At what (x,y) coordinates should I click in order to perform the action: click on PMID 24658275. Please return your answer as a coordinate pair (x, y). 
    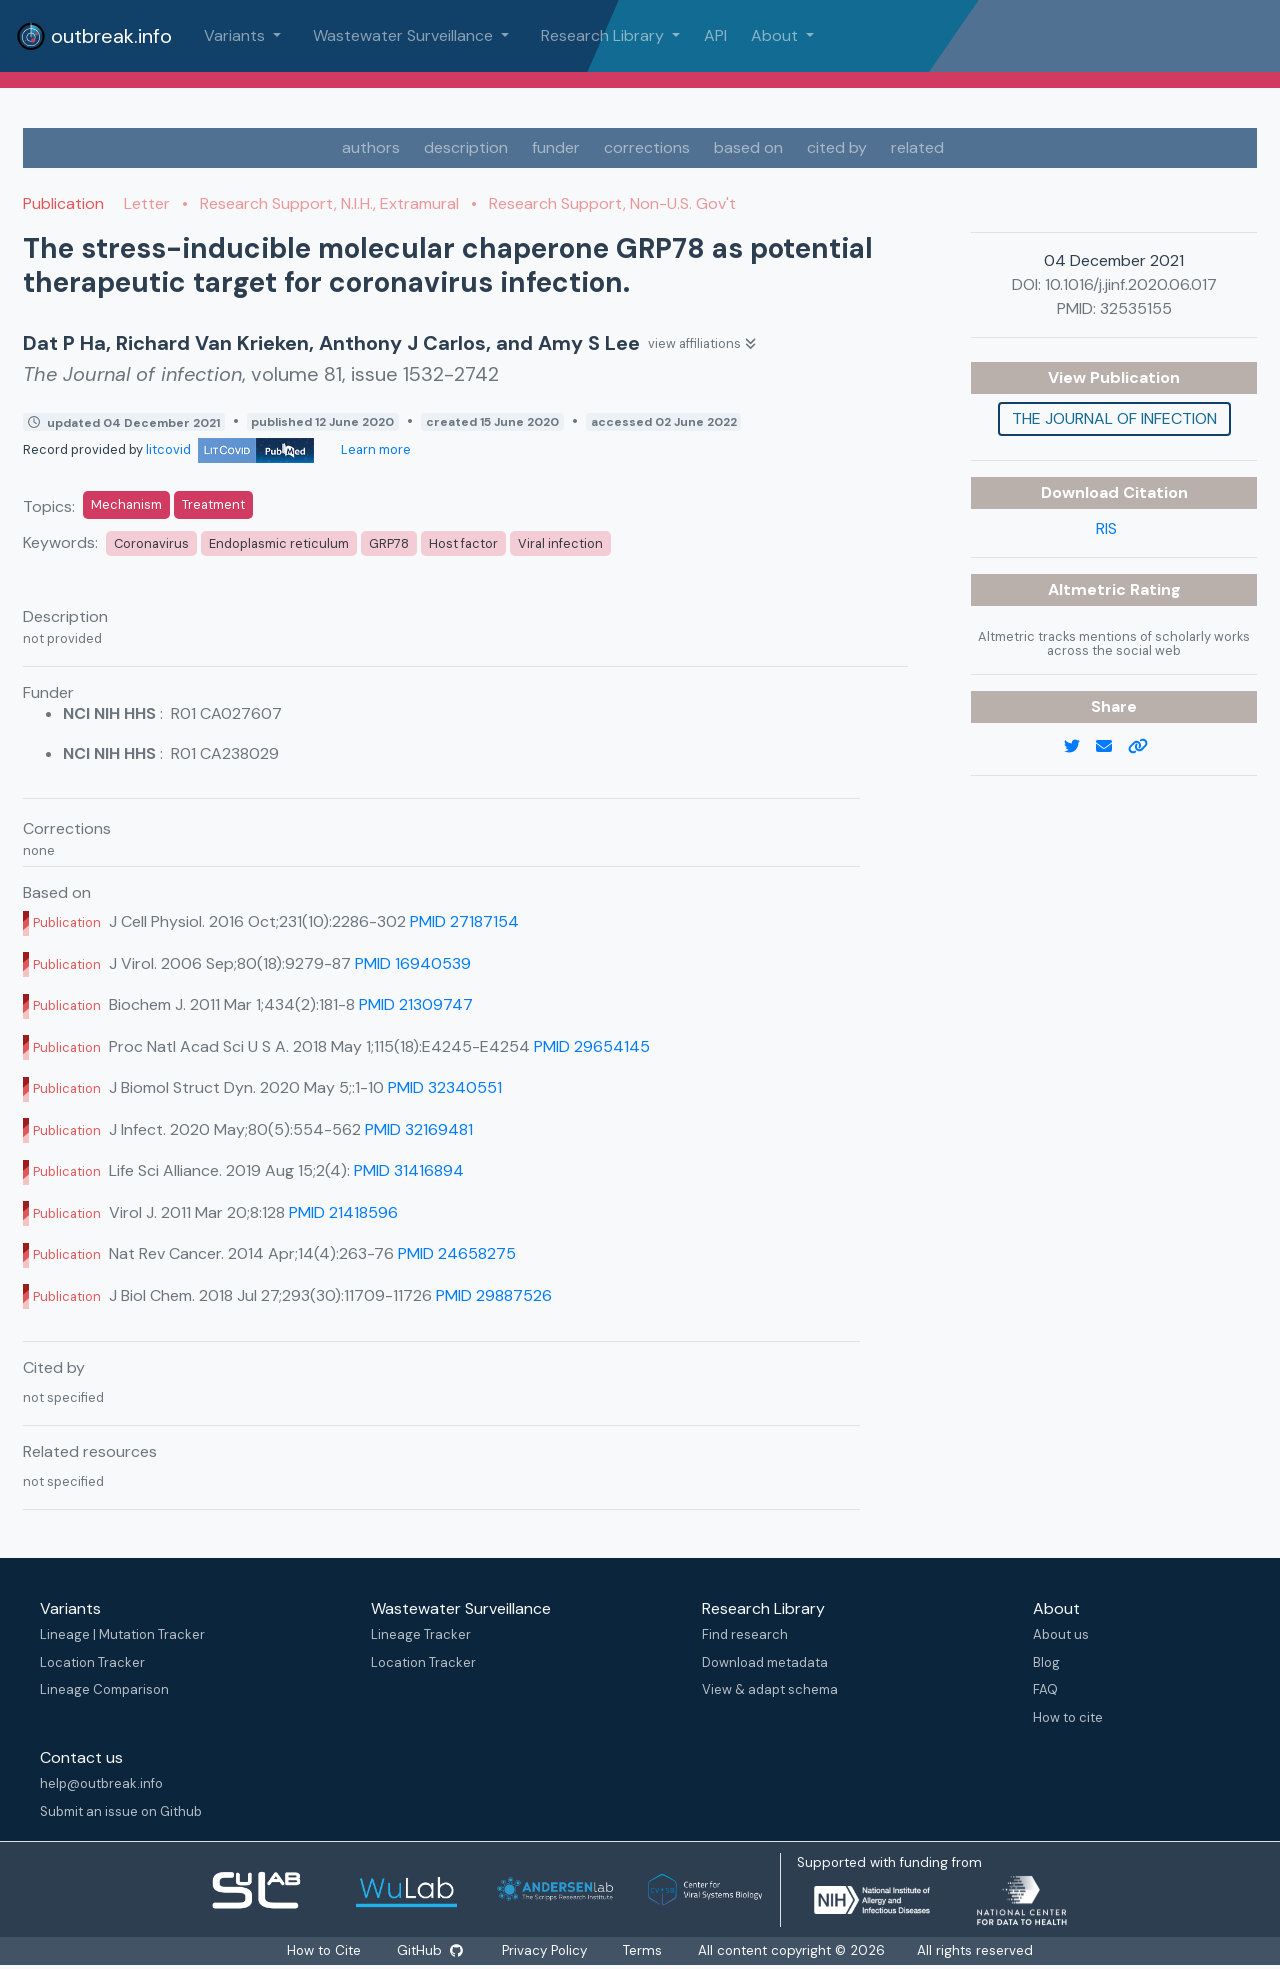
    Looking at the image, I should click on (457, 1253).